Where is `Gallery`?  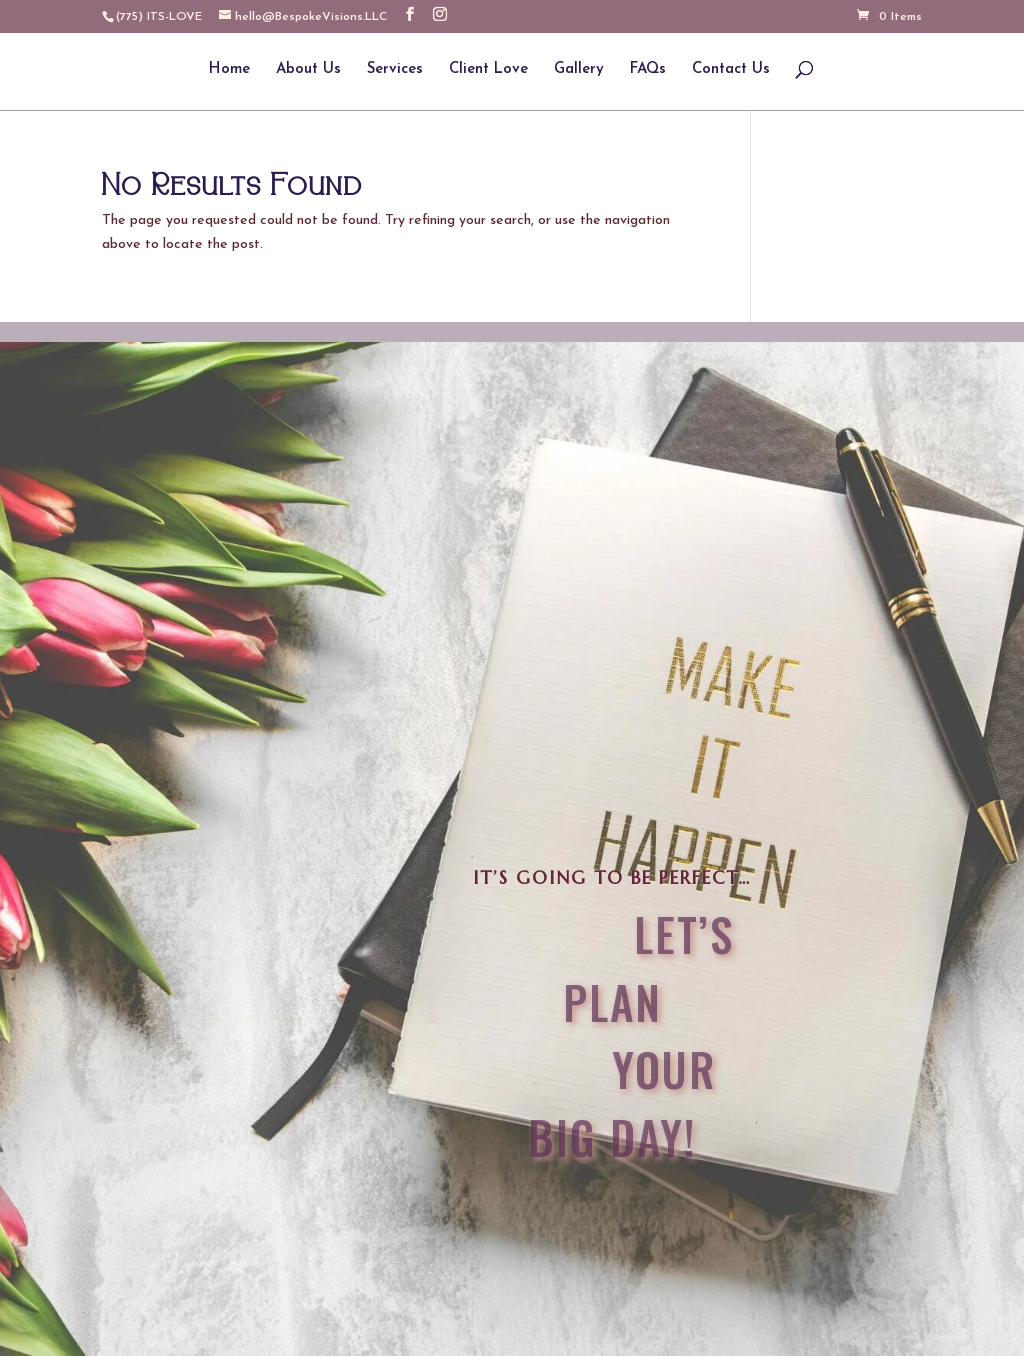
Gallery is located at coordinates (579, 70).